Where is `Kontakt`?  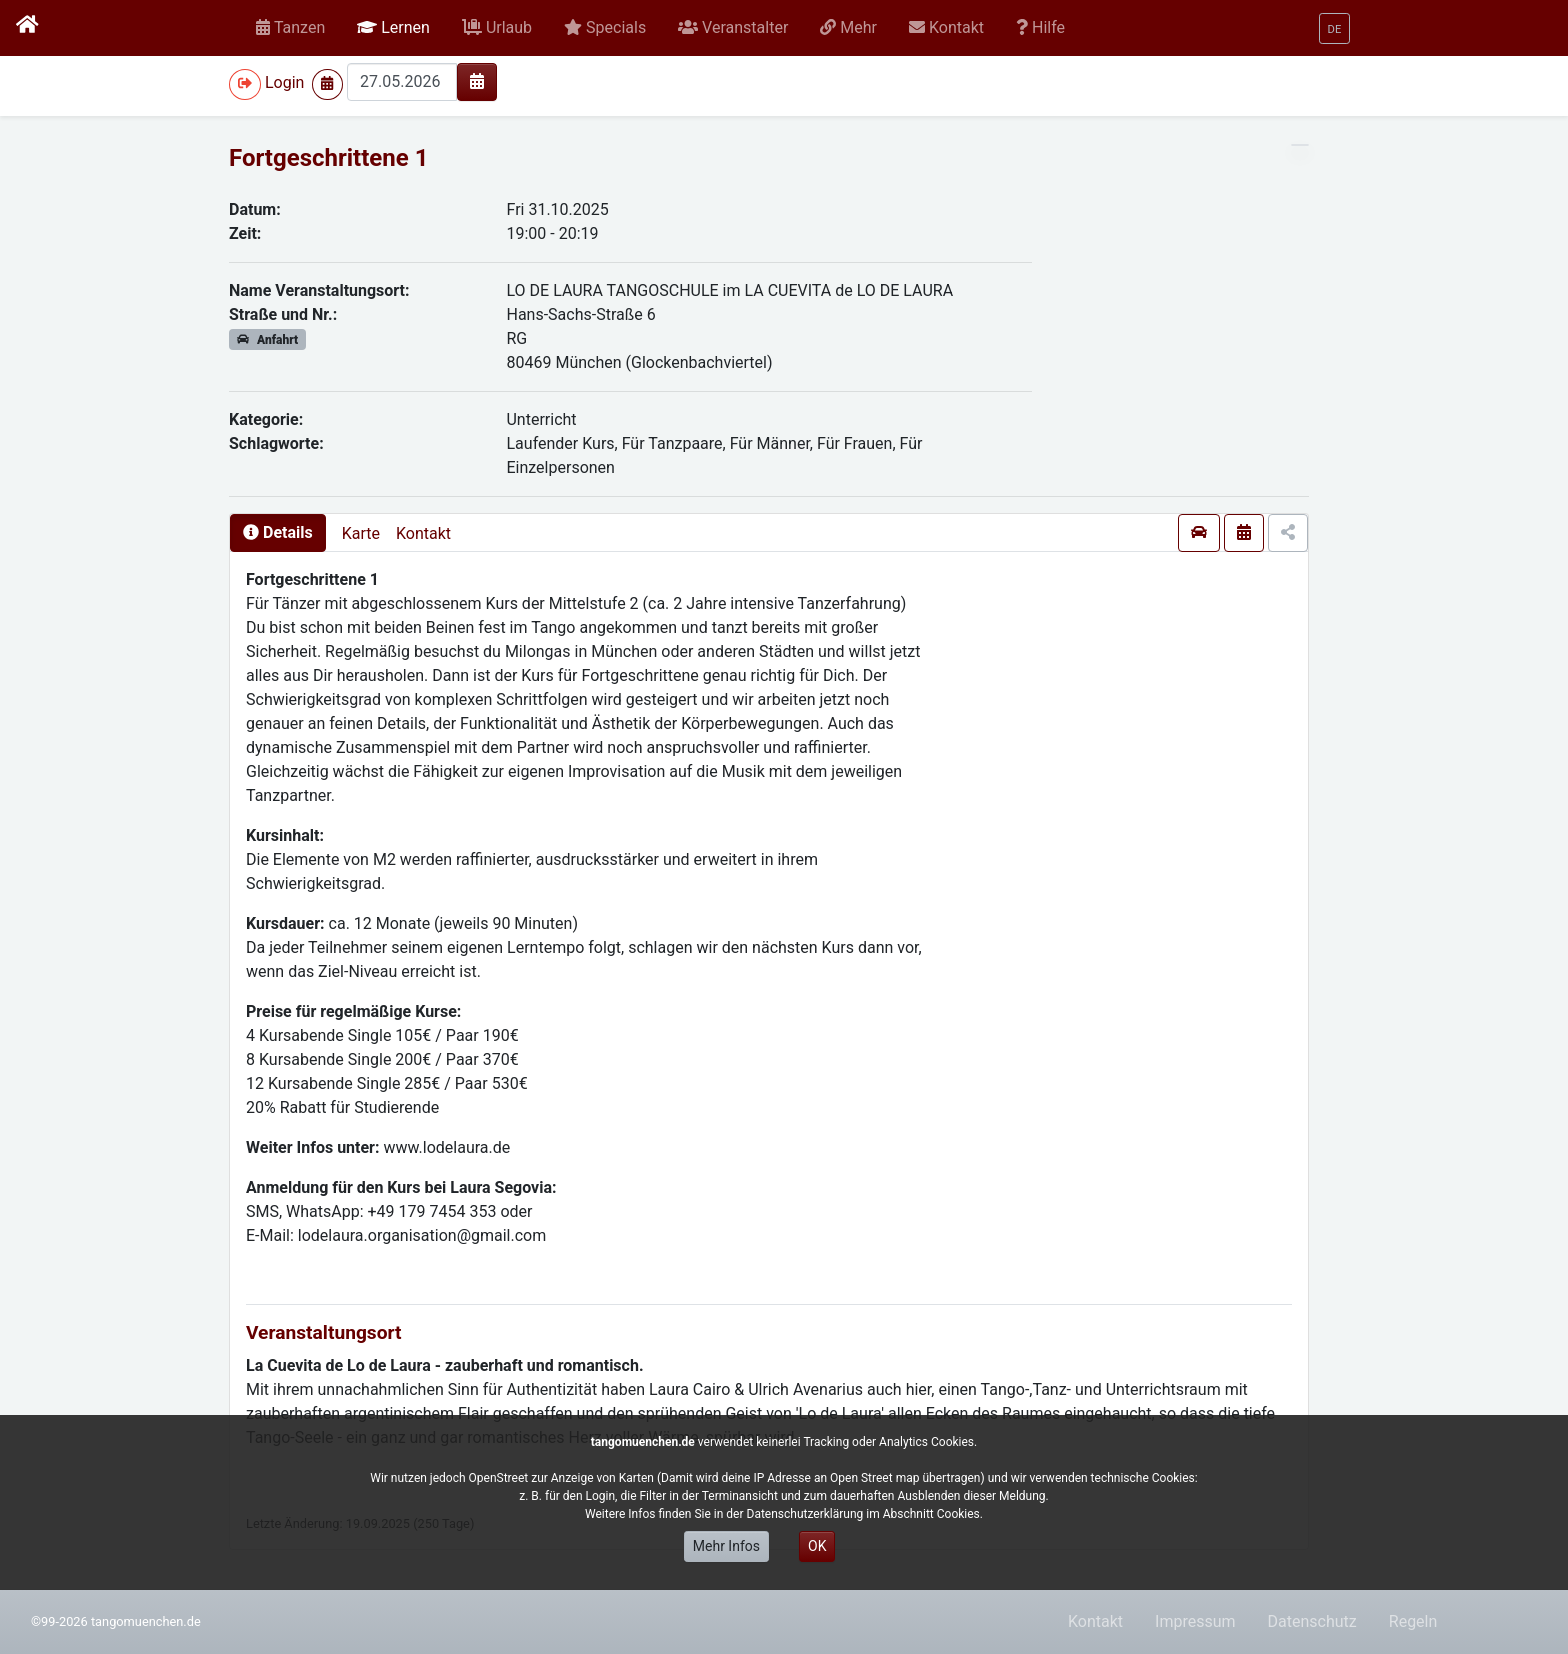
Kontakt is located at coordinates (423, 533).